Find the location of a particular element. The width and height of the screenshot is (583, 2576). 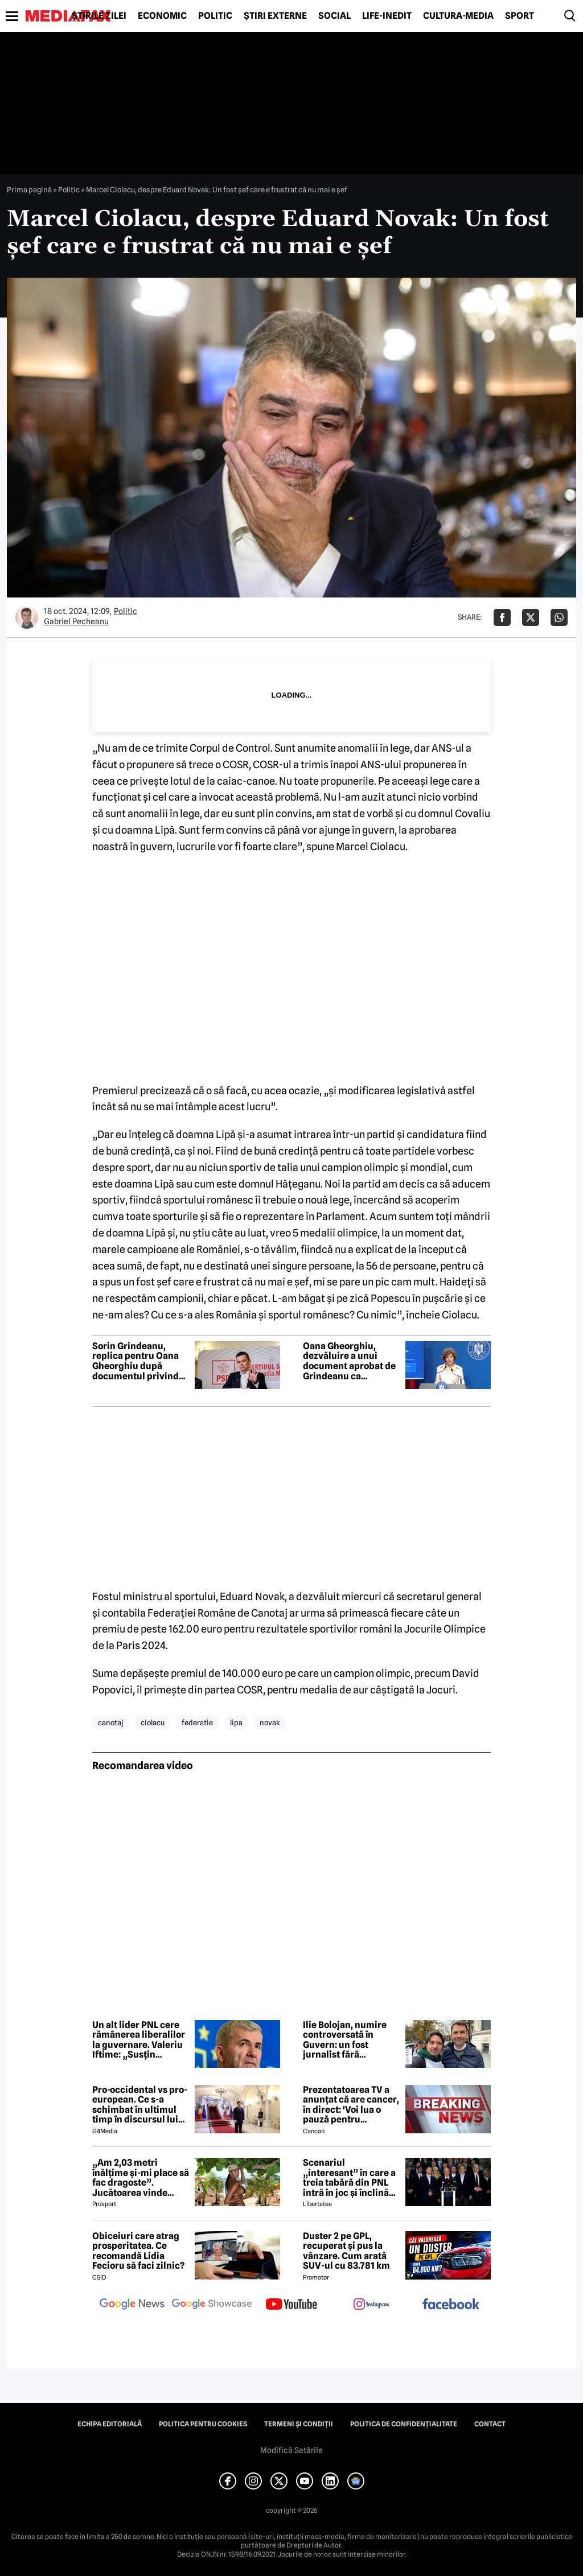

Contact is located at coordinates (490, 2424).